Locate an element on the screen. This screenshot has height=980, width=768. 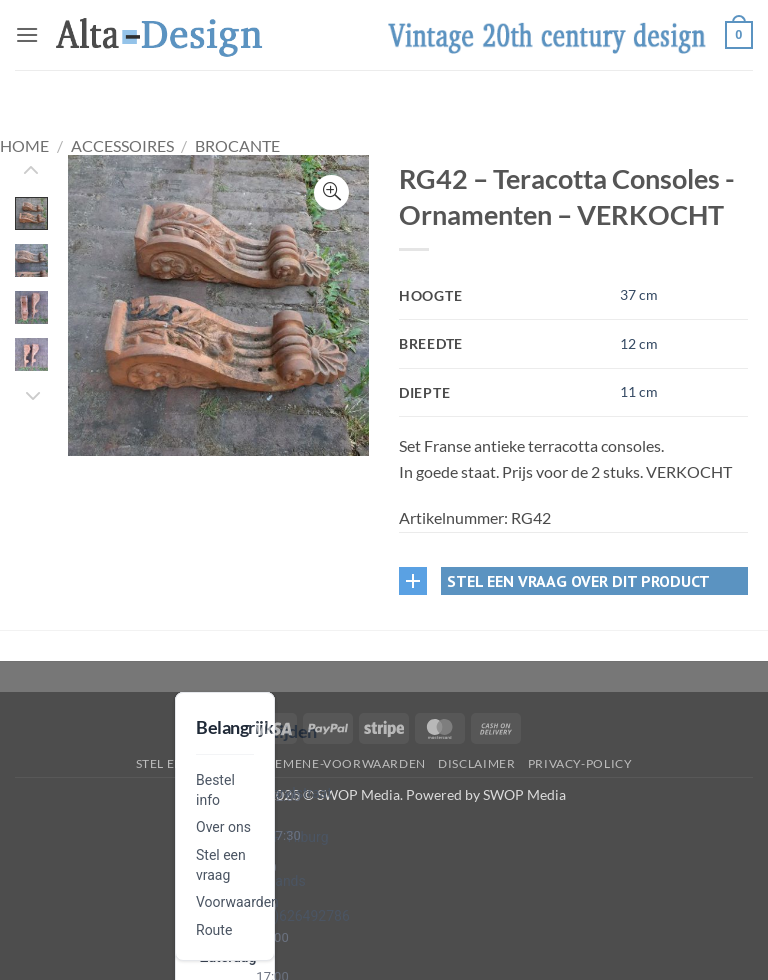
Brocante is located at coordinates (237, 145).